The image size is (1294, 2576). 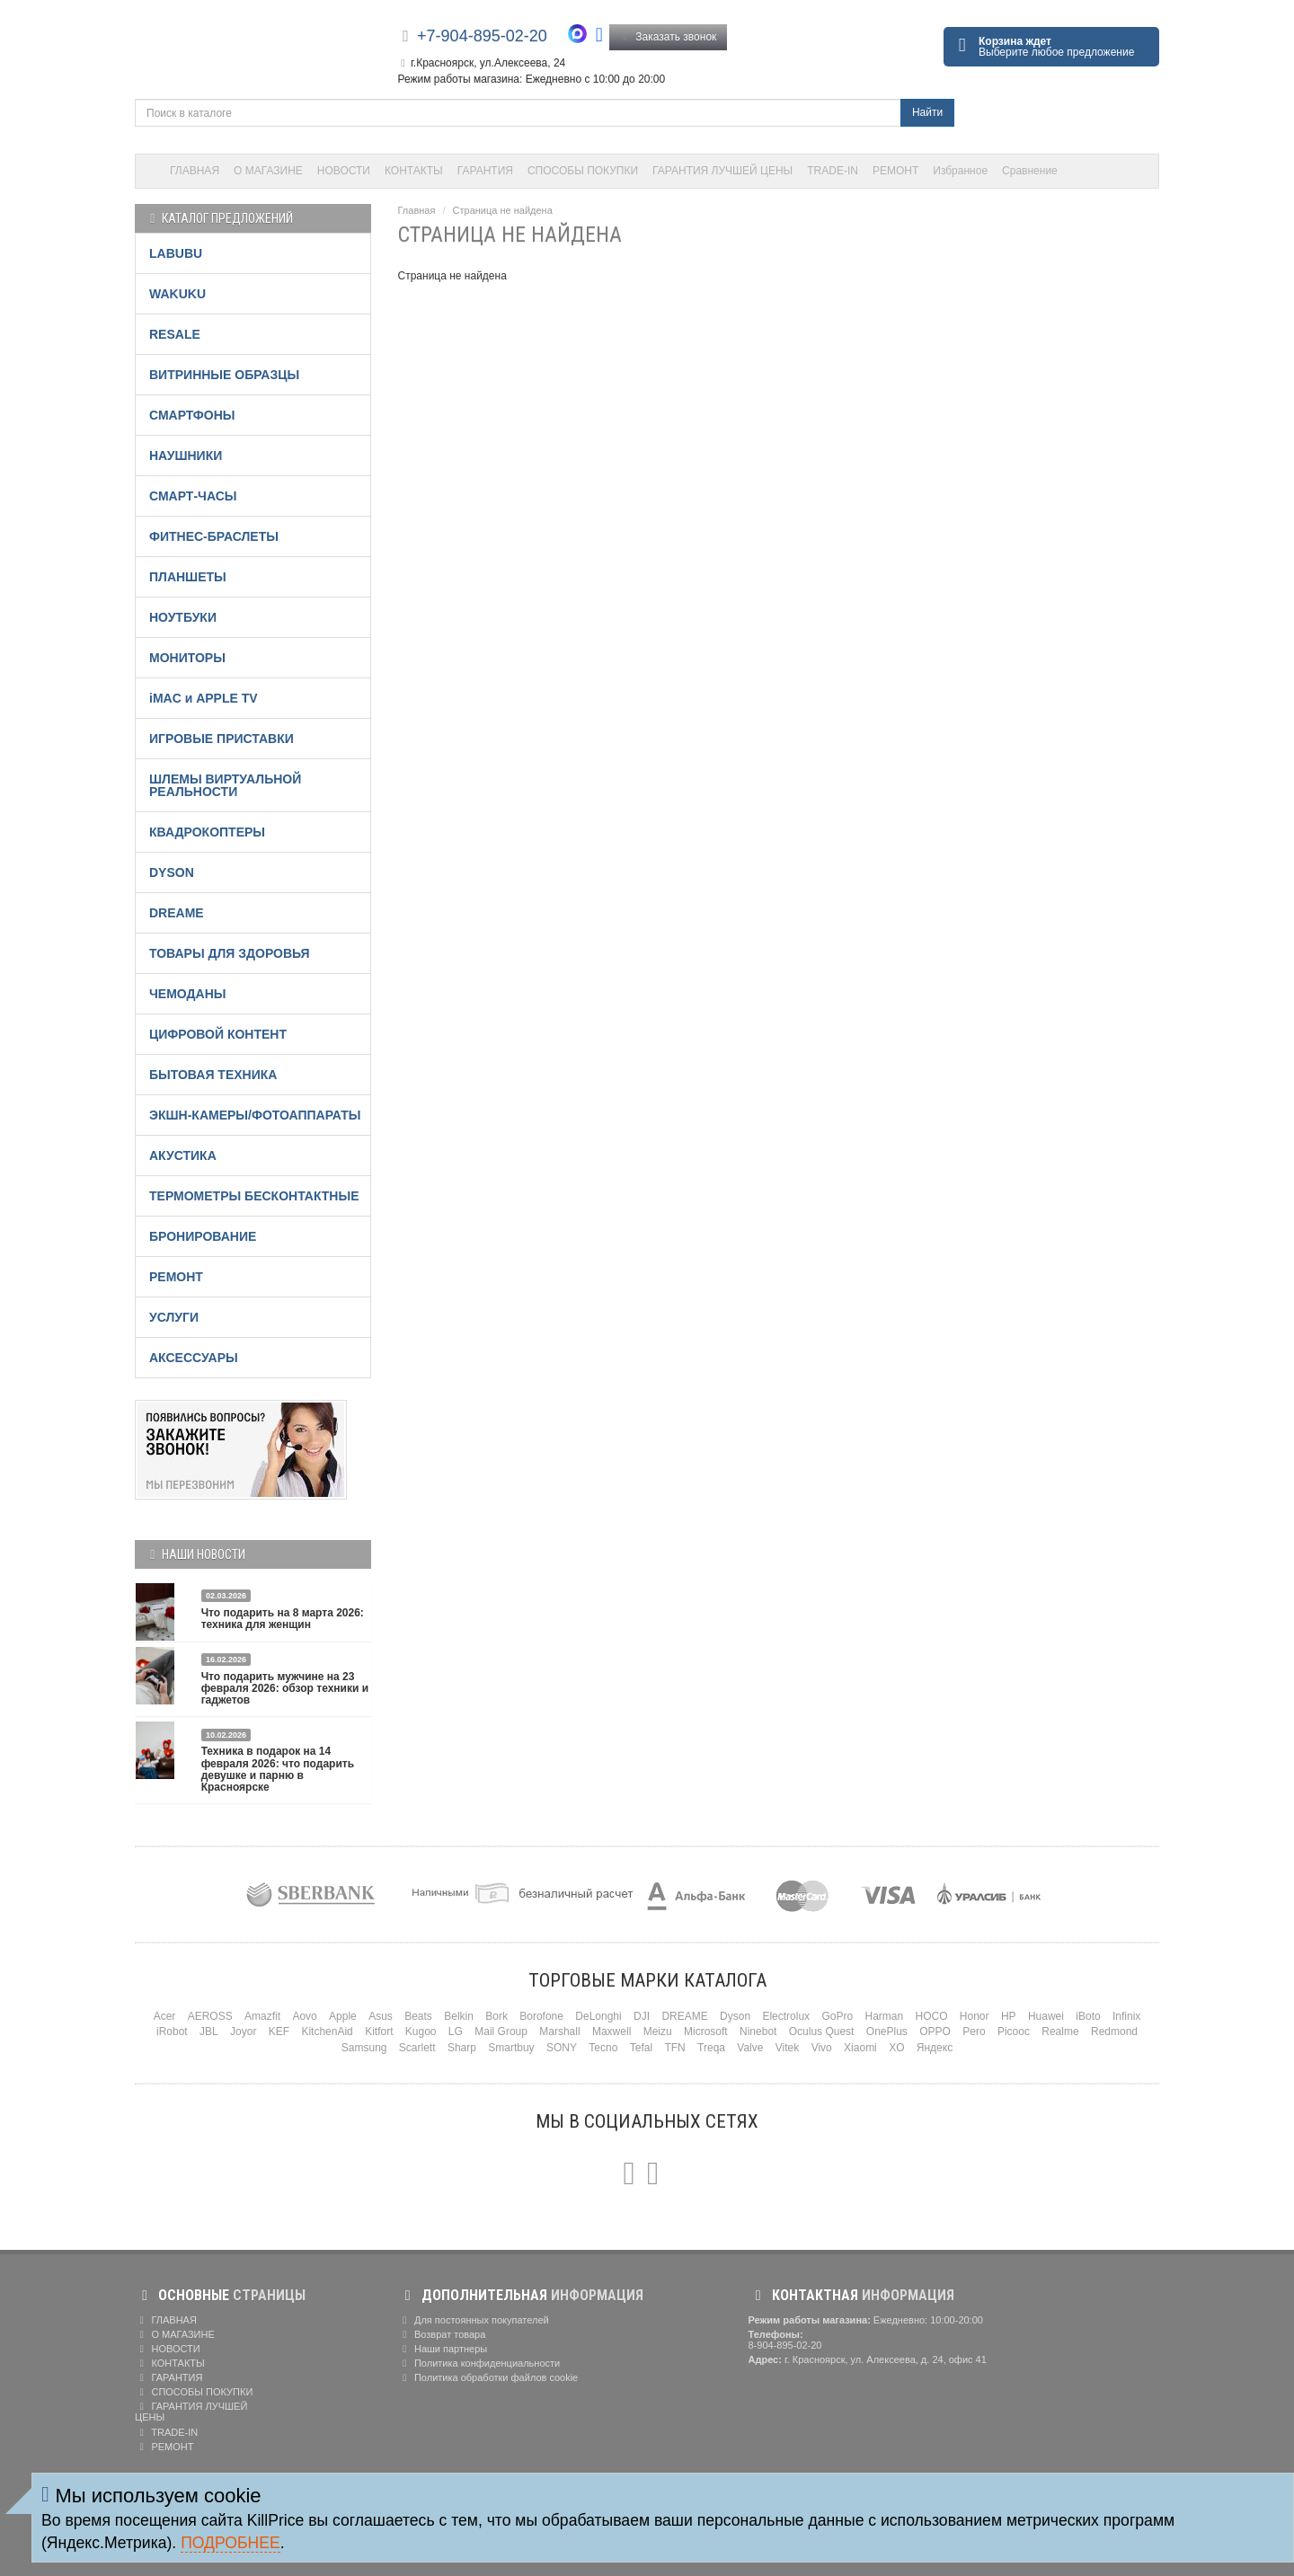 I want to click on Техника в подарок на 14 февраля 2026: что подарить девушке и парню в Красноярске, so click(x=277, y=1769).